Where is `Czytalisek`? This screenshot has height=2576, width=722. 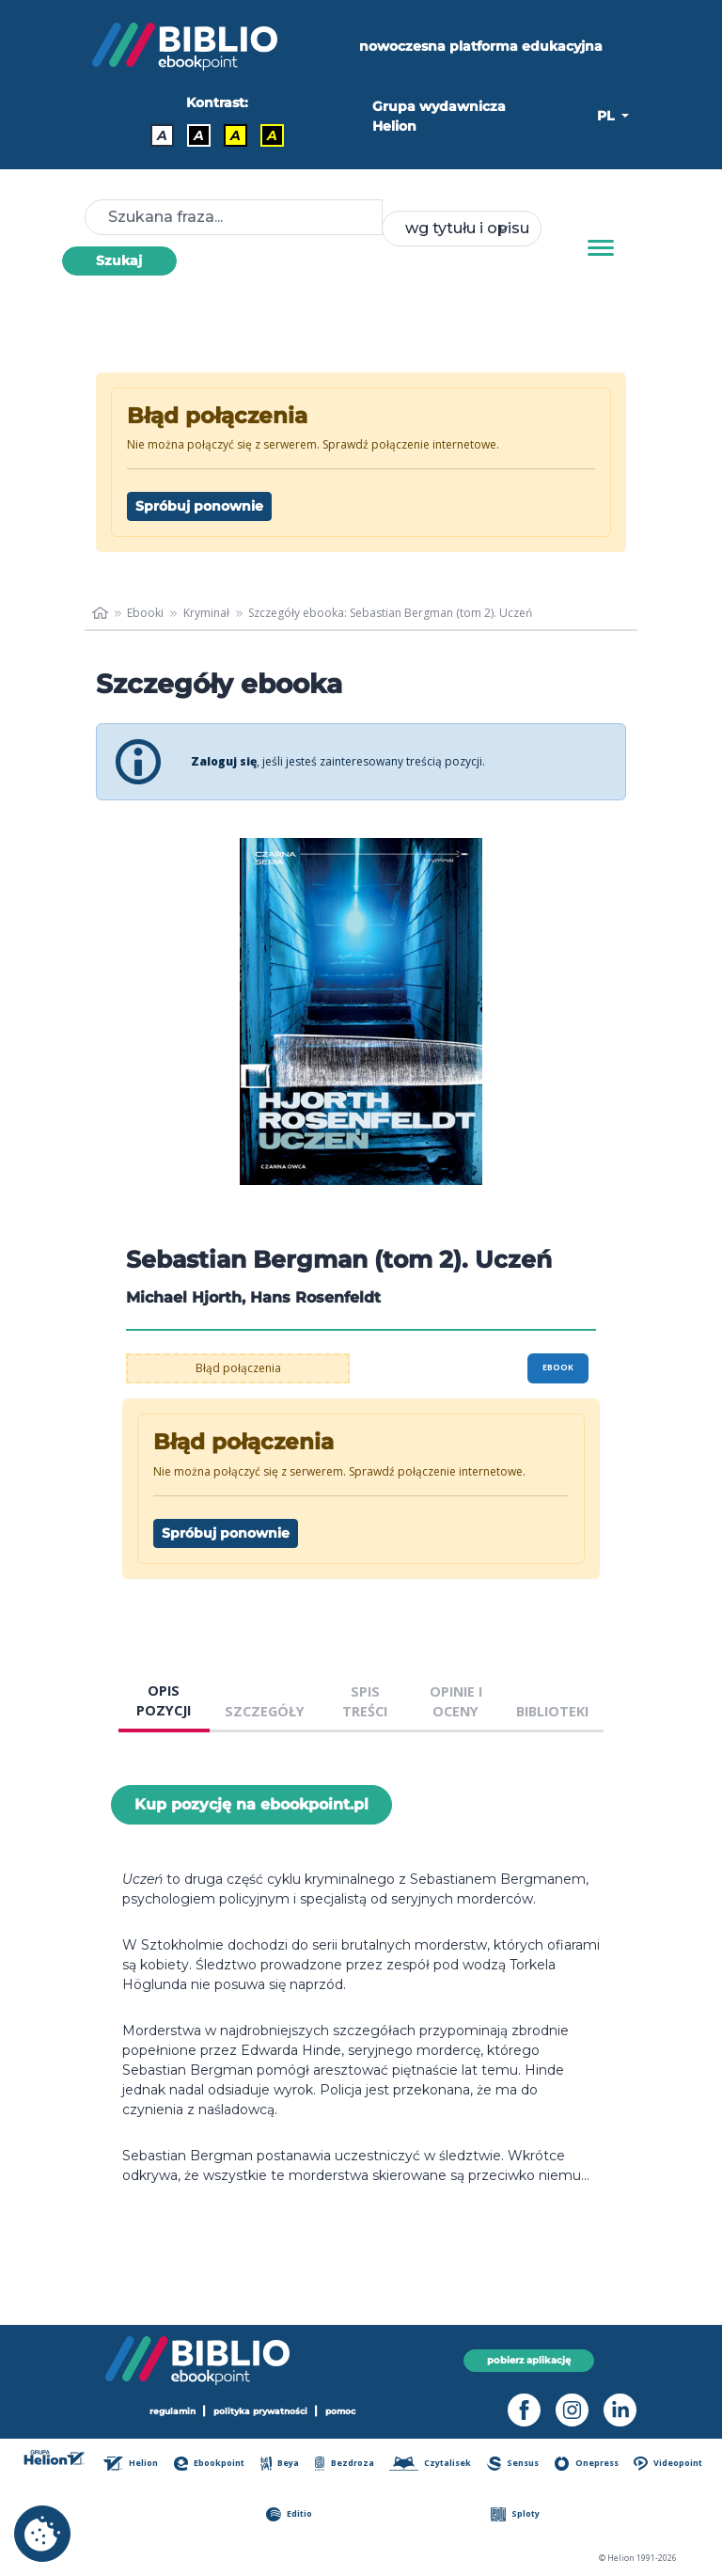
Czytalisek is located at coordinates (430, 2464).